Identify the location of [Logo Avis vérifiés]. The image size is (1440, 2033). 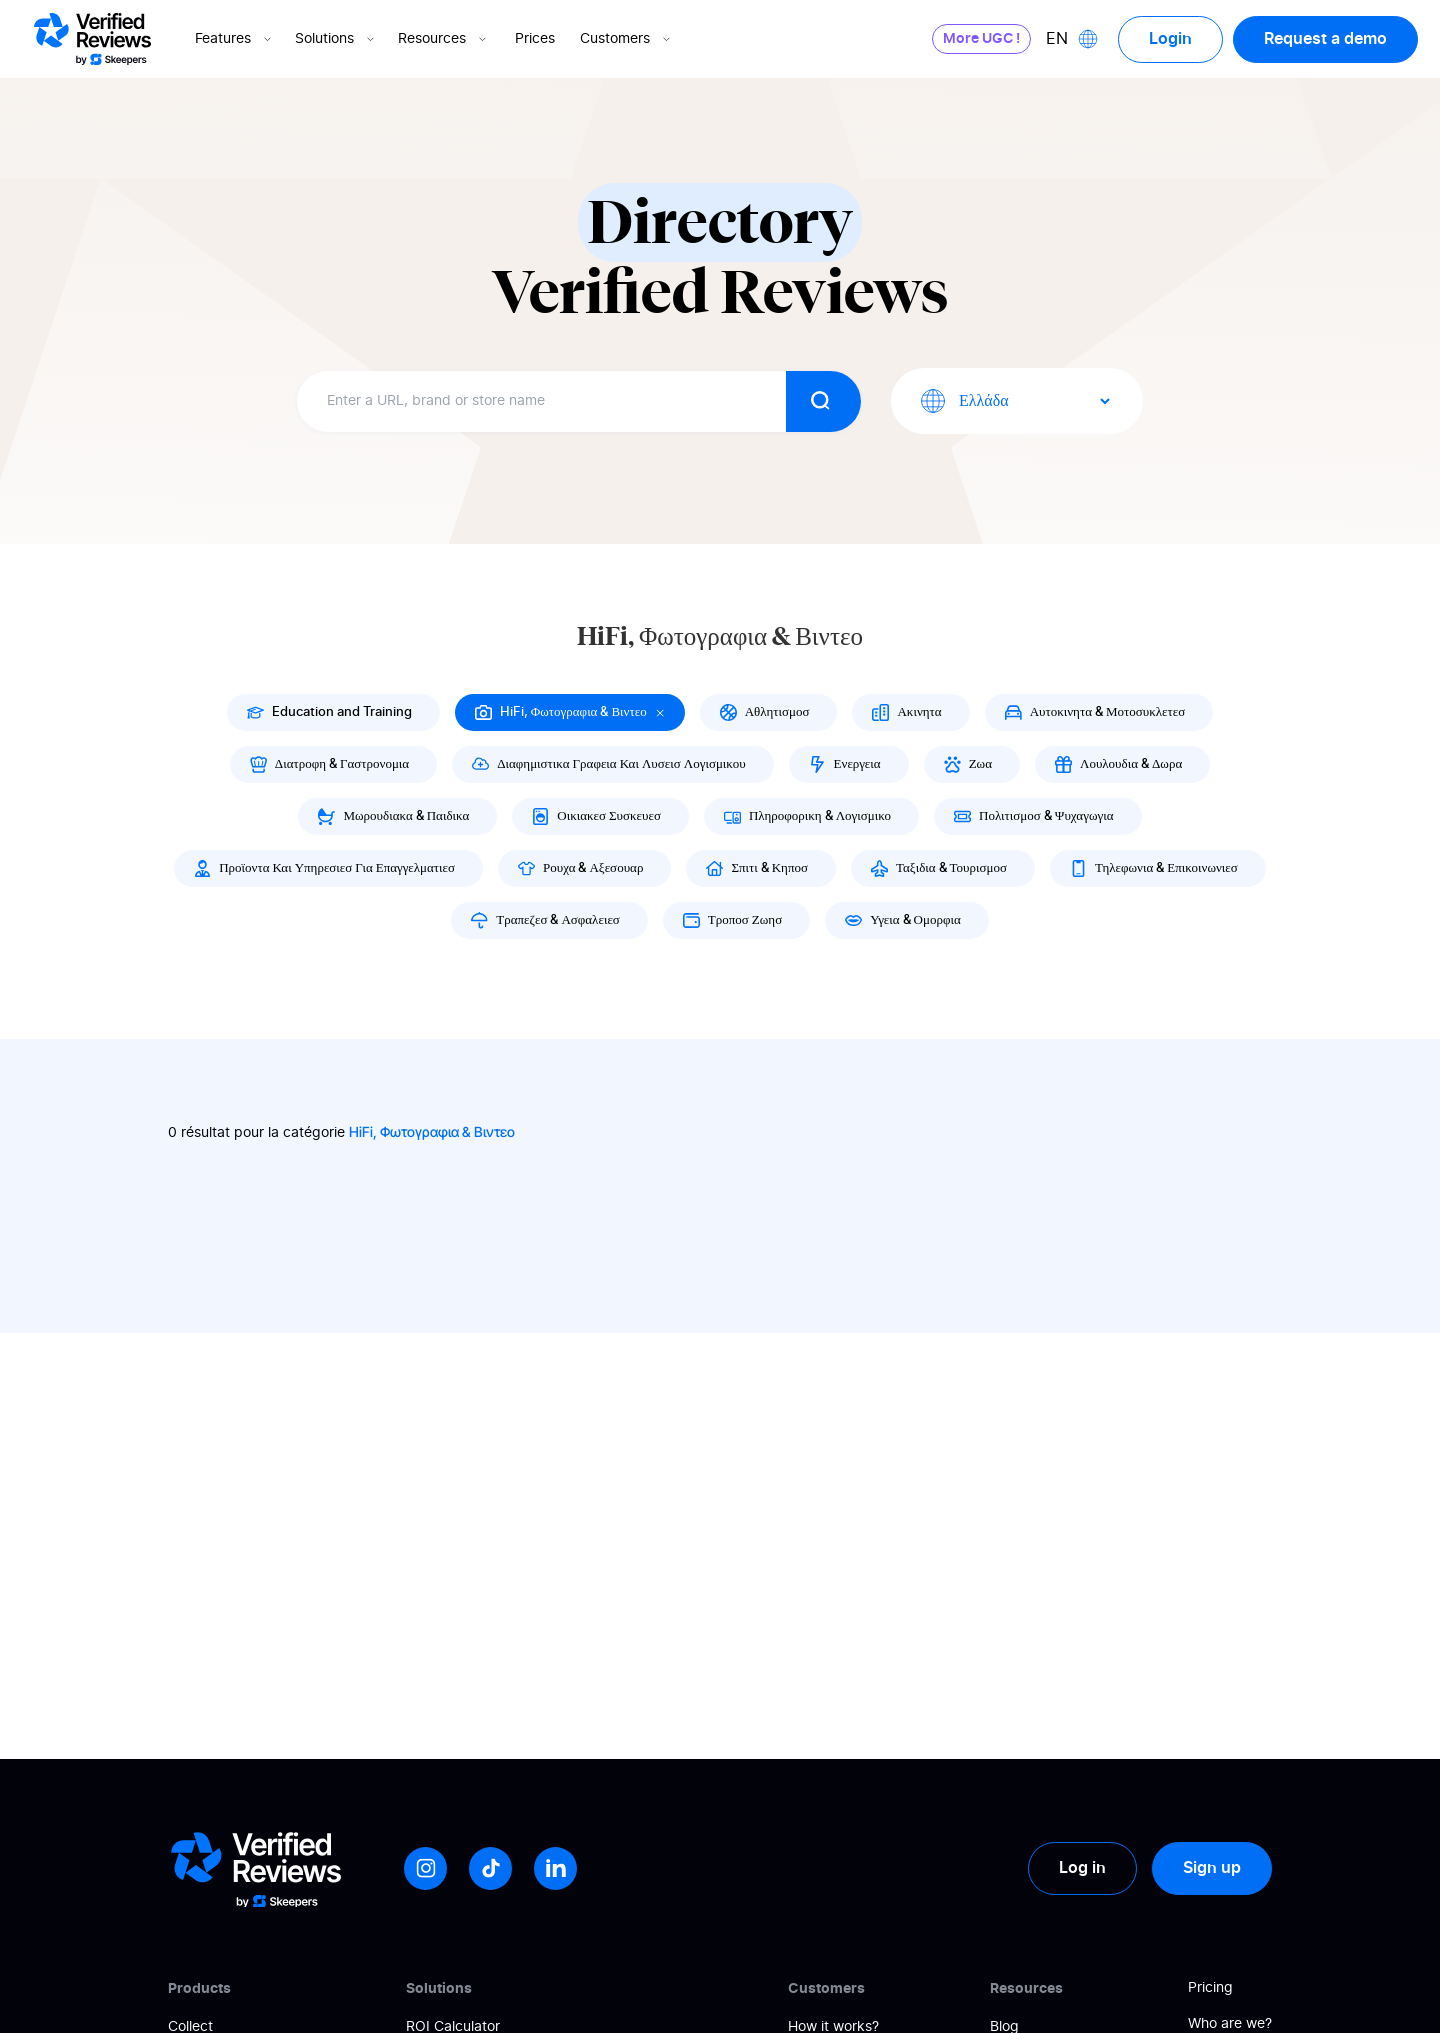
(92, 39).